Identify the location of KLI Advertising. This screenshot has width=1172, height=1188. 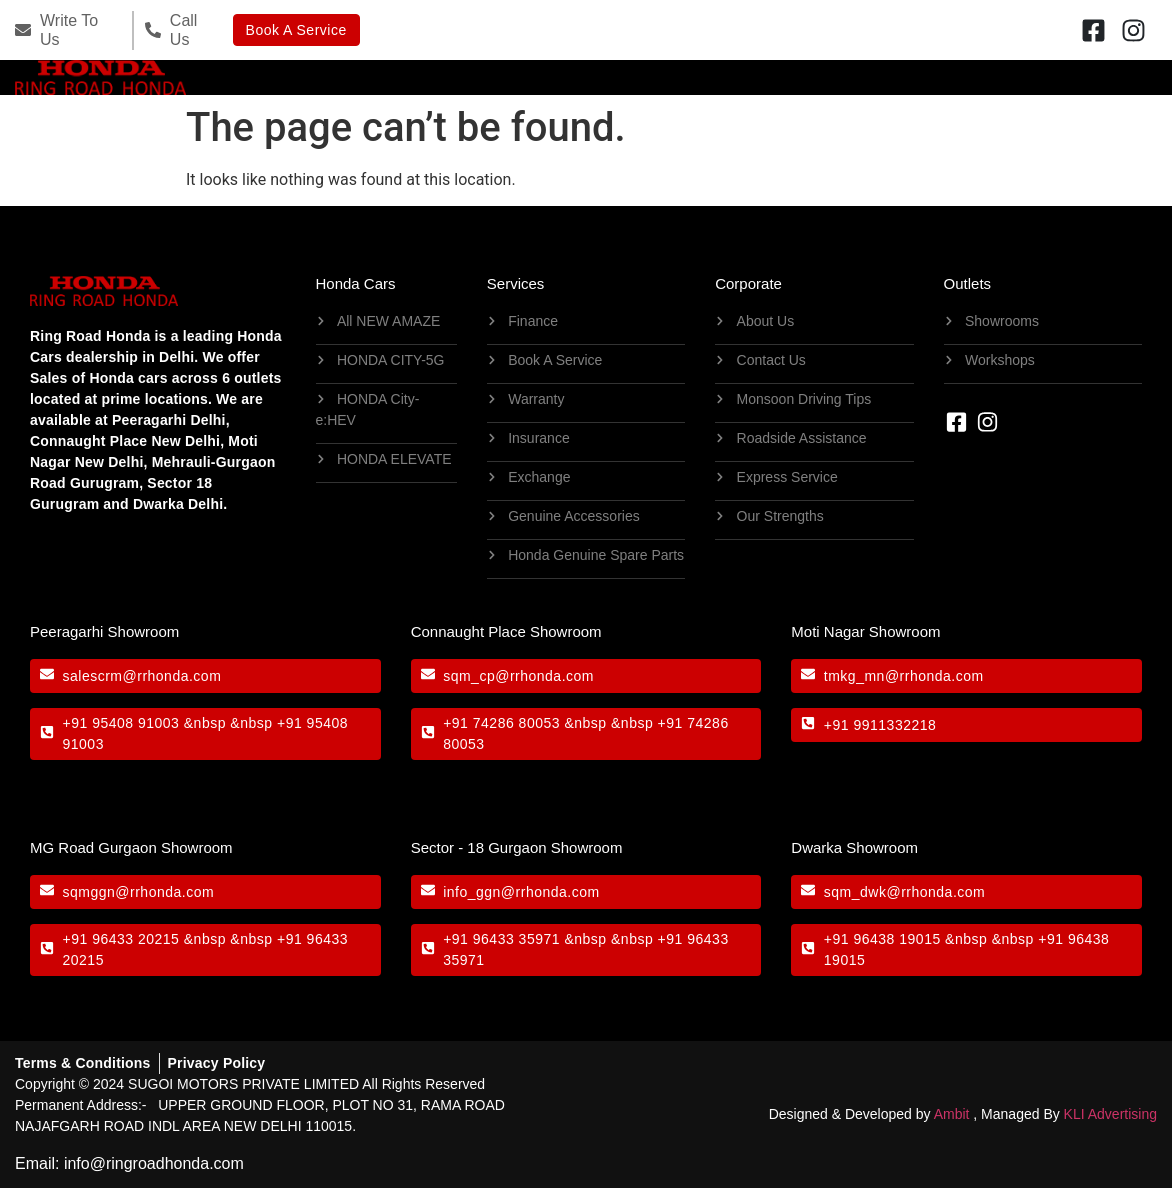
(1110, 1114).